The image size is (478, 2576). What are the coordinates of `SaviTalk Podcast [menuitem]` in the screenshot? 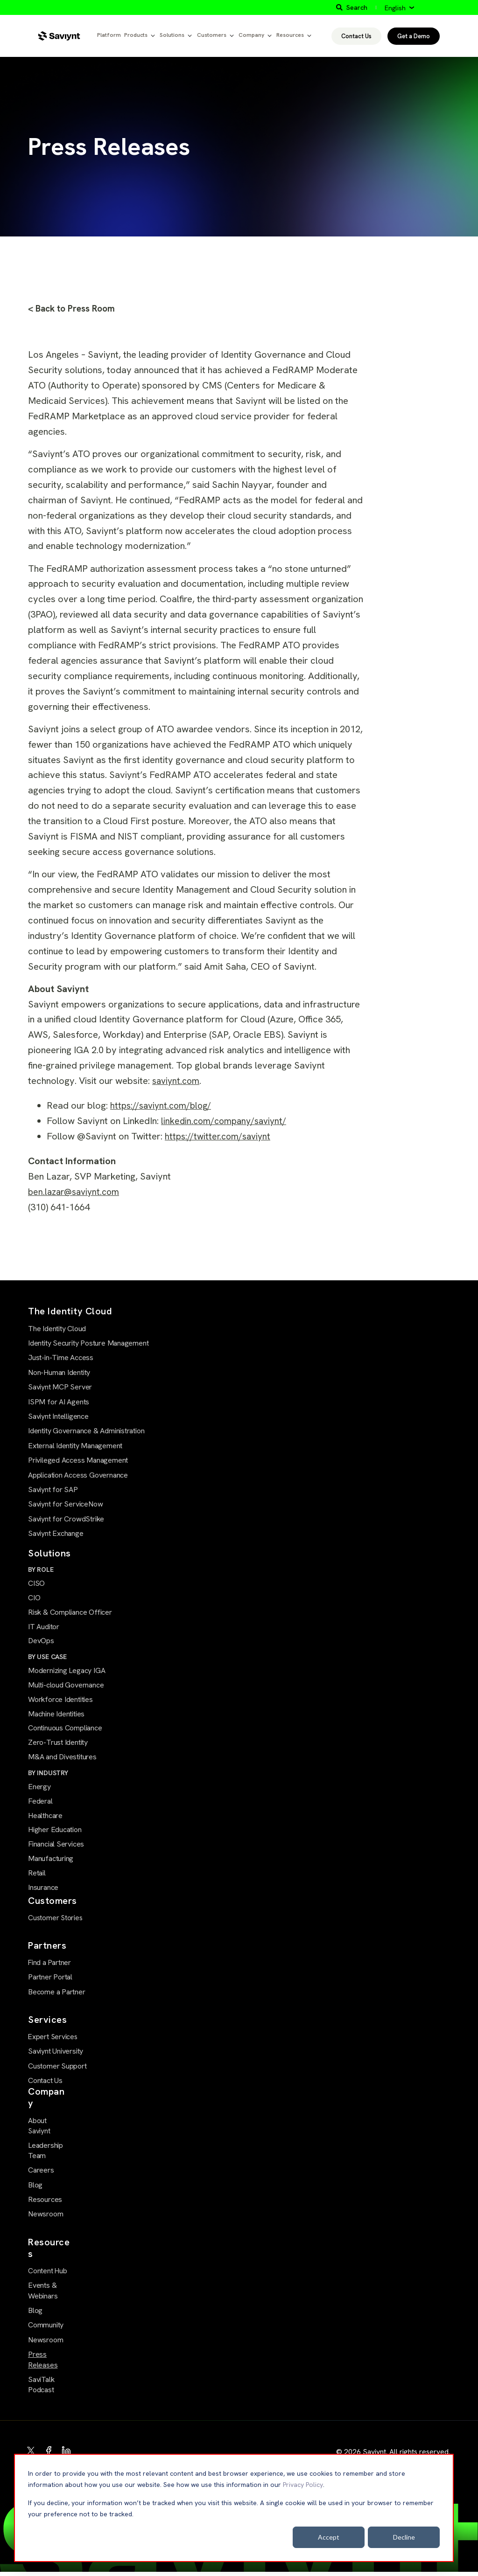 It's located at (41, 2389).